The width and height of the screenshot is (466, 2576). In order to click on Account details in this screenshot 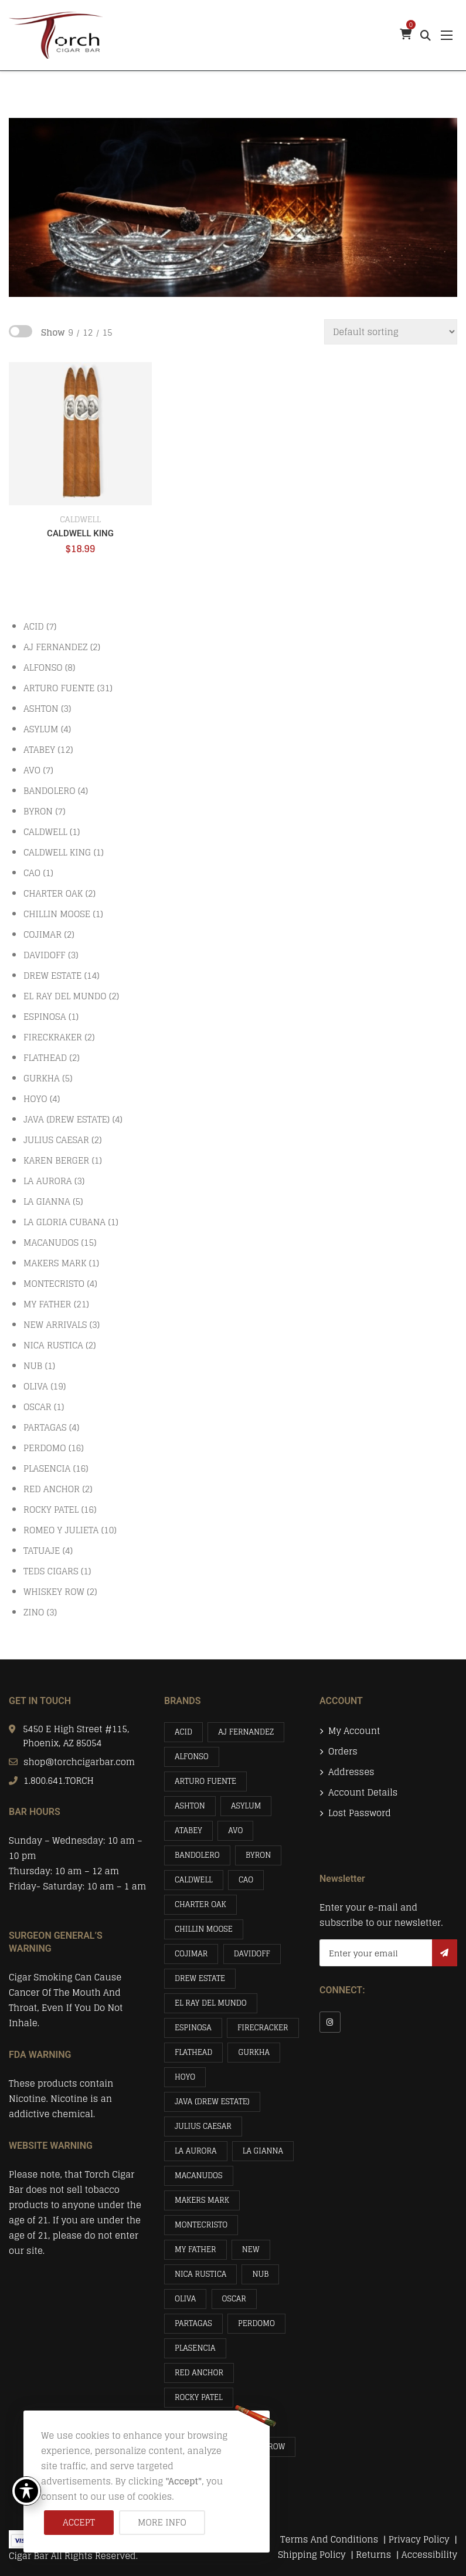, I will do `click(362, 1793)`.